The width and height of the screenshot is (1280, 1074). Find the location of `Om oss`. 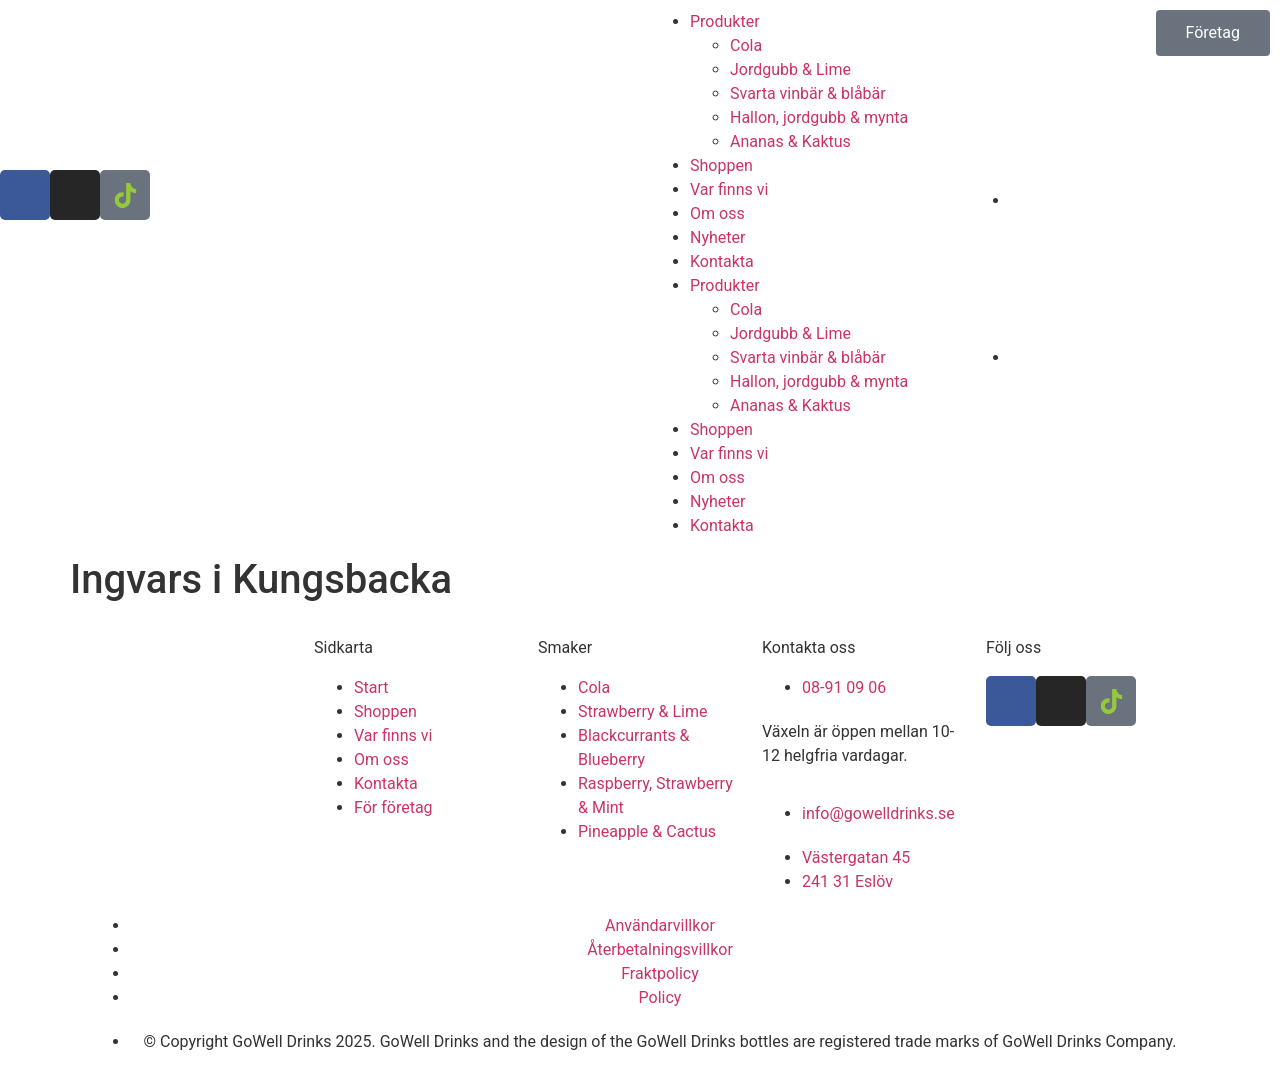

Om oss is located at coordinates (717, 213).